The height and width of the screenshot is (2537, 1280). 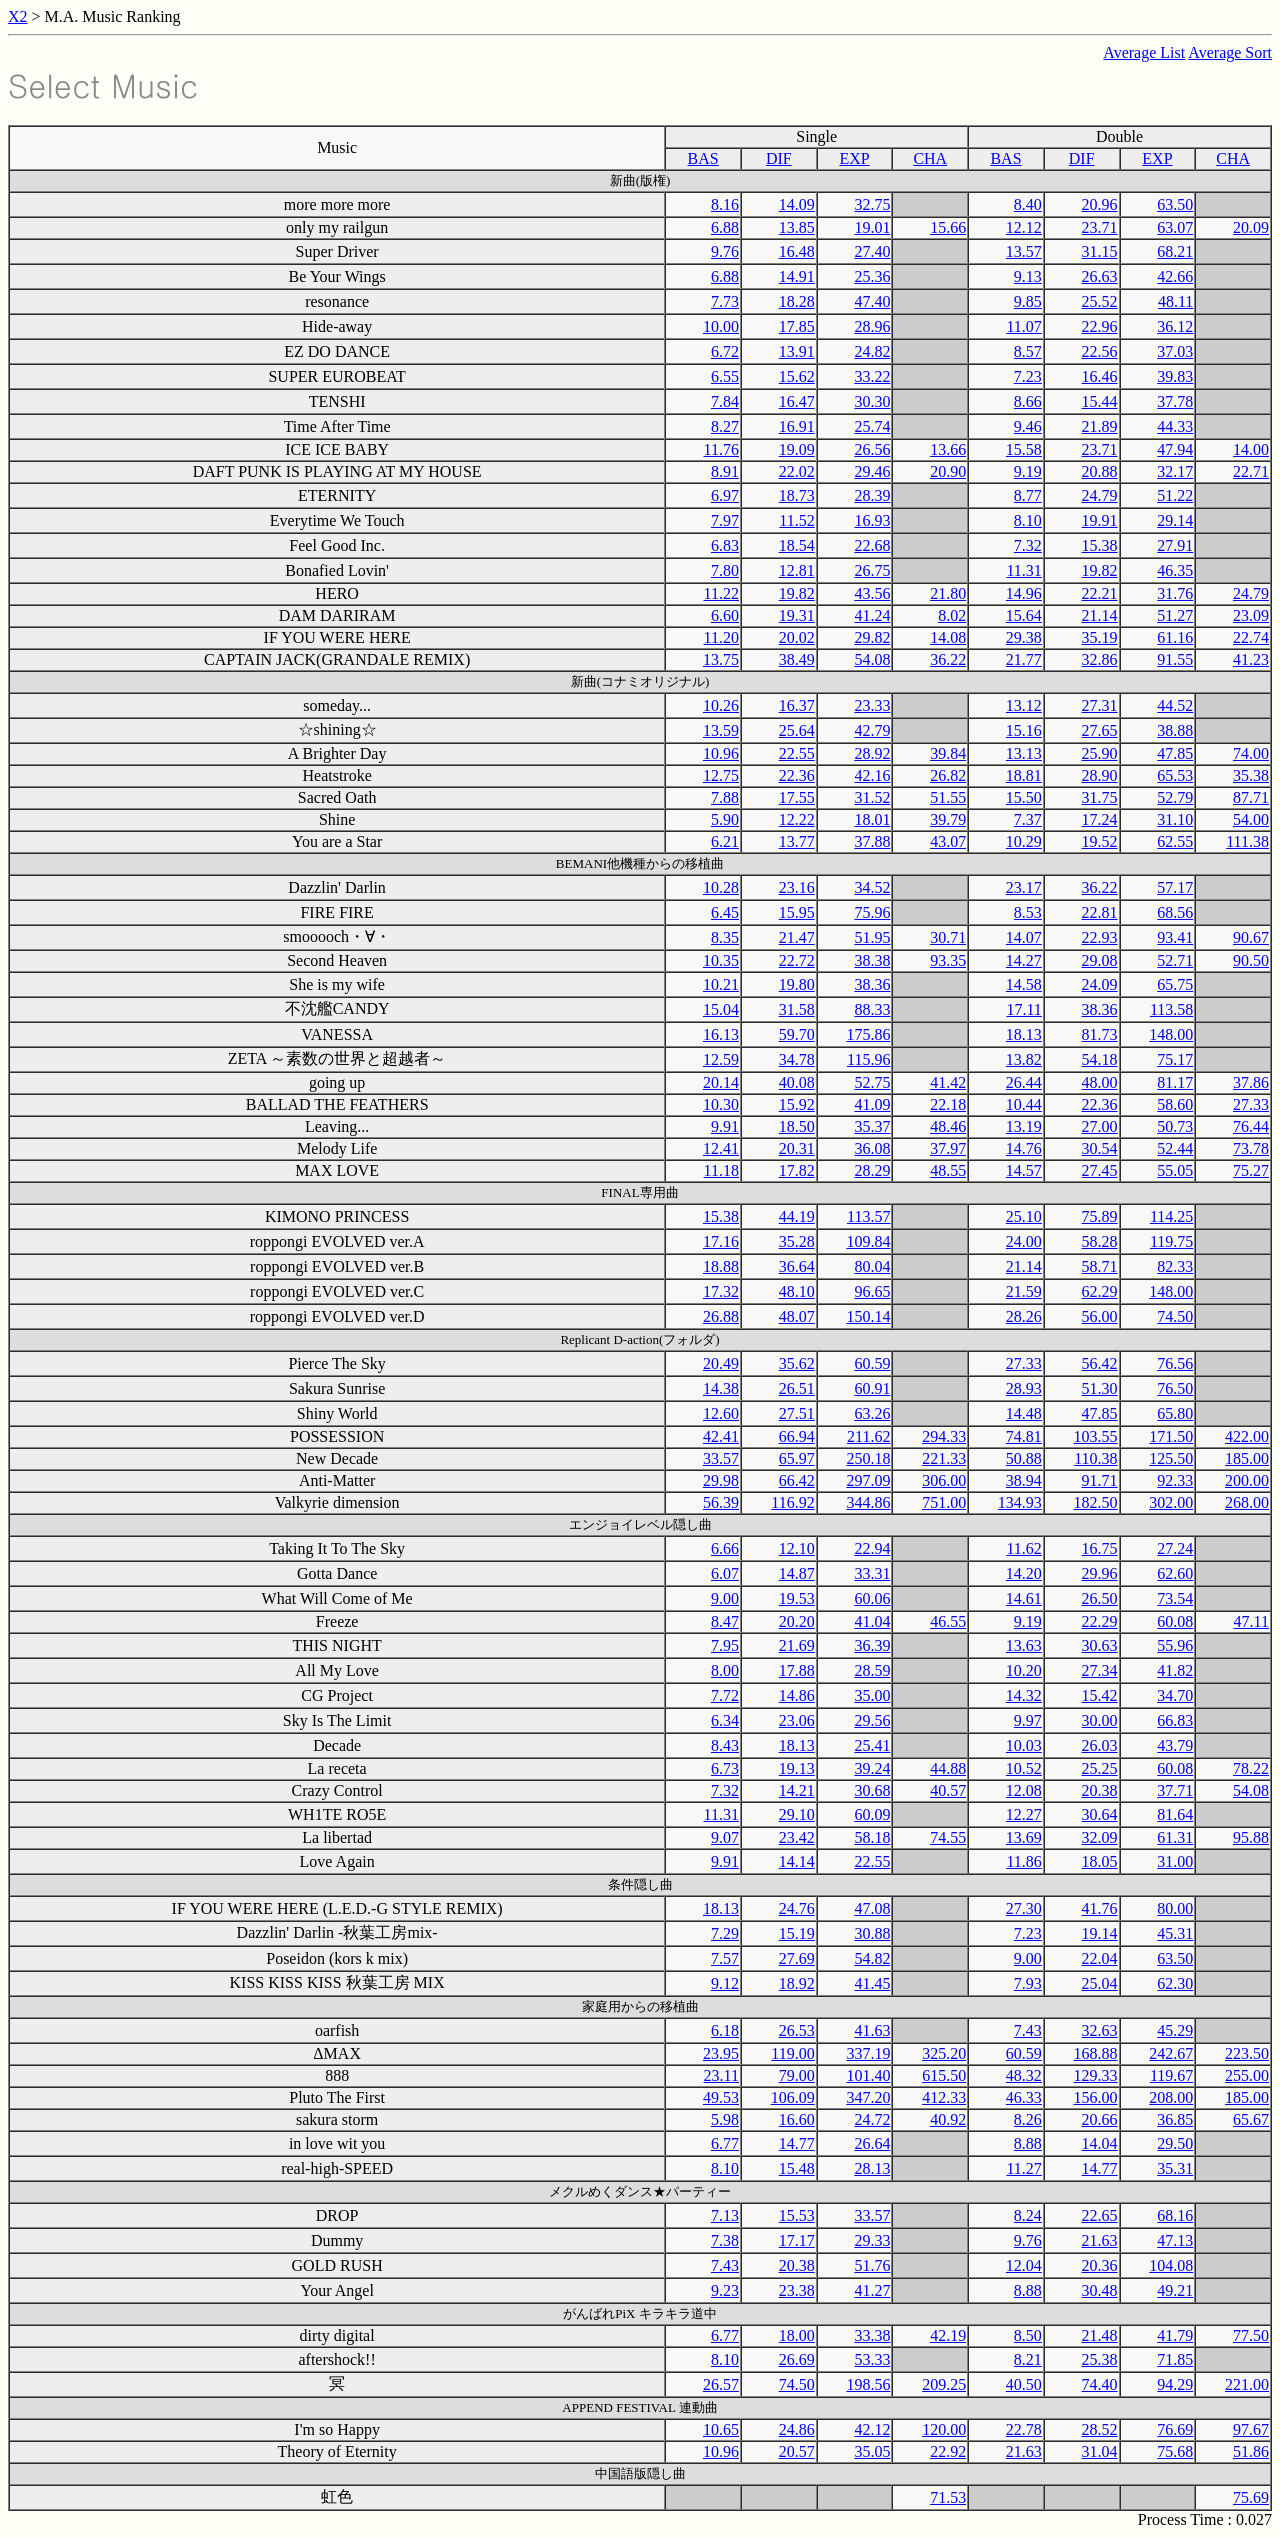 I want to click on 25.74, so click(x=872, y=426).